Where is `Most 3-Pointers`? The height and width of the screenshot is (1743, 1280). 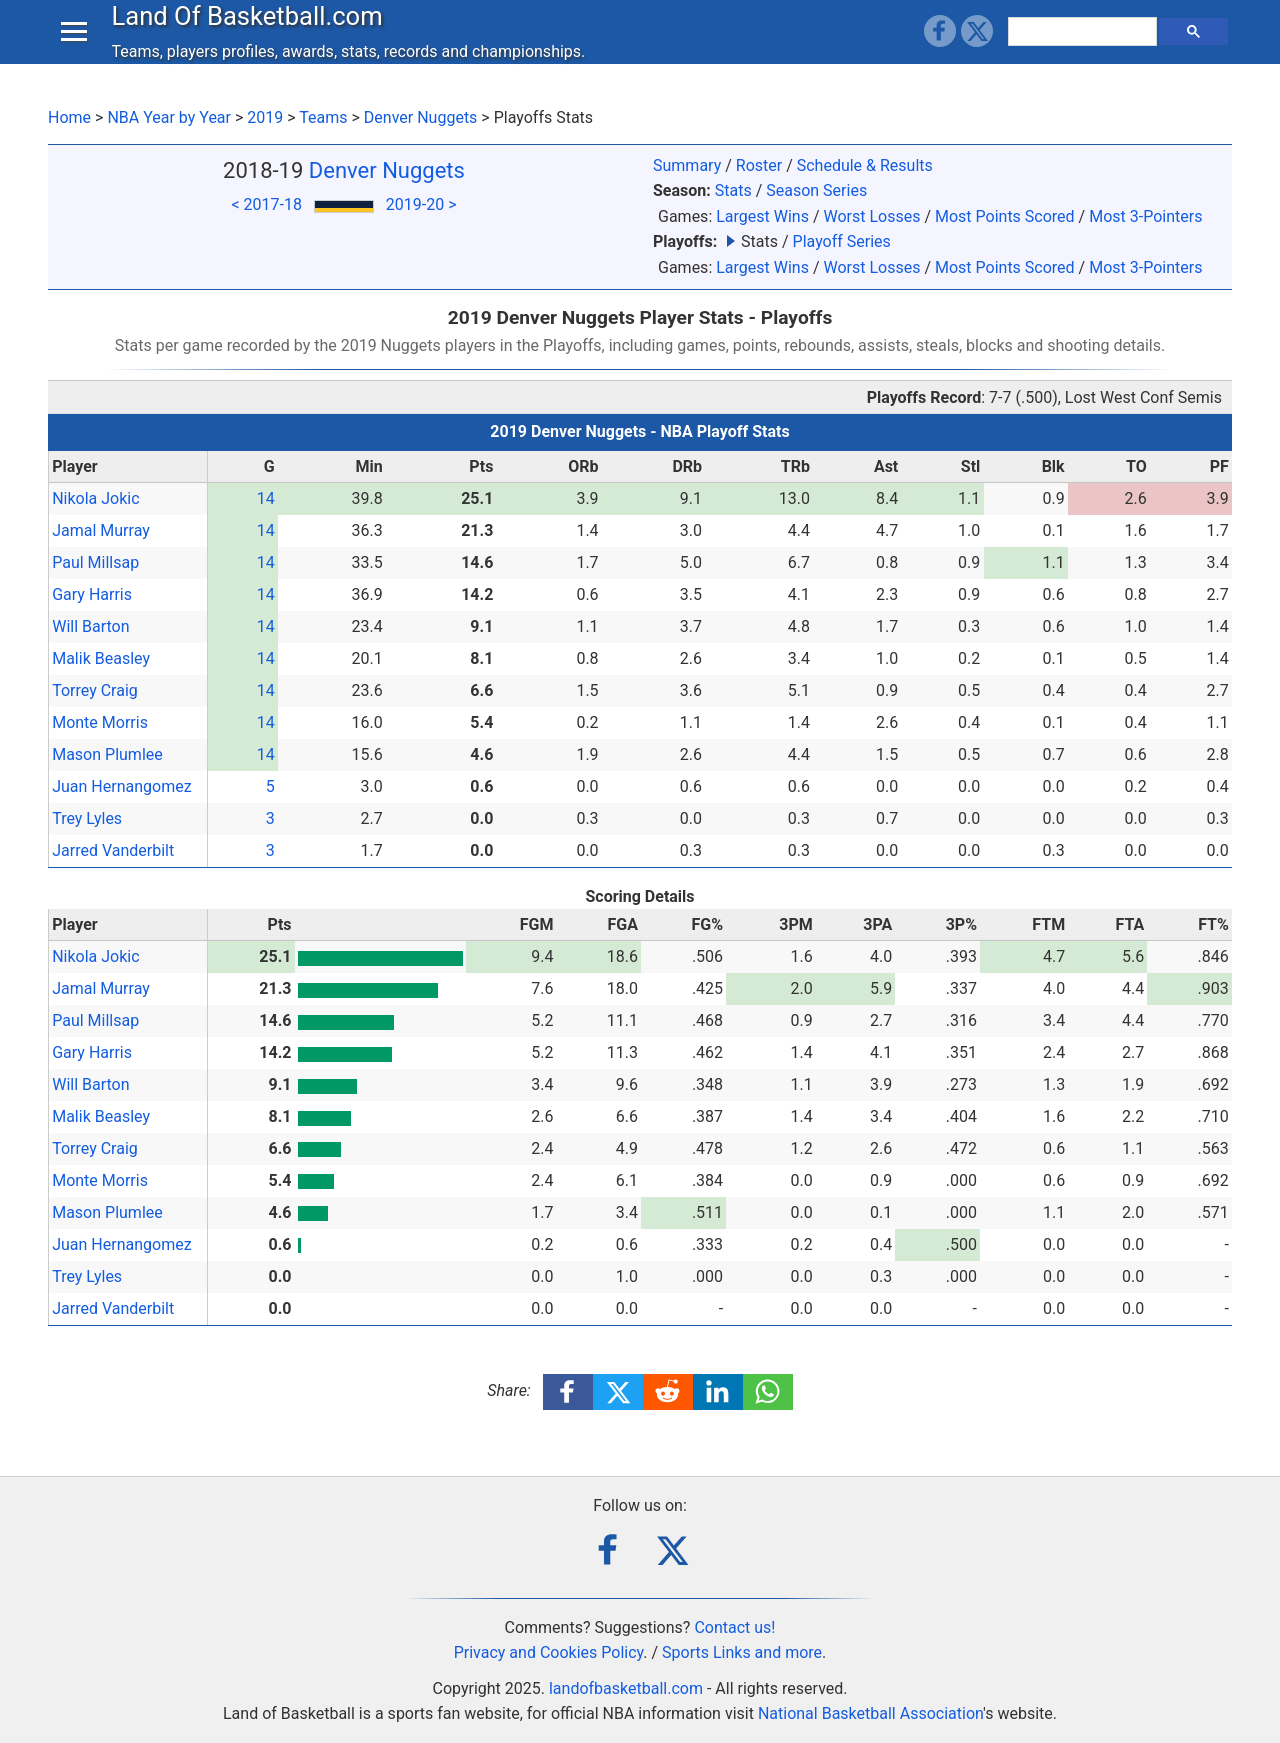
Most 3-Pointers is located at coordinates (1145, 216).